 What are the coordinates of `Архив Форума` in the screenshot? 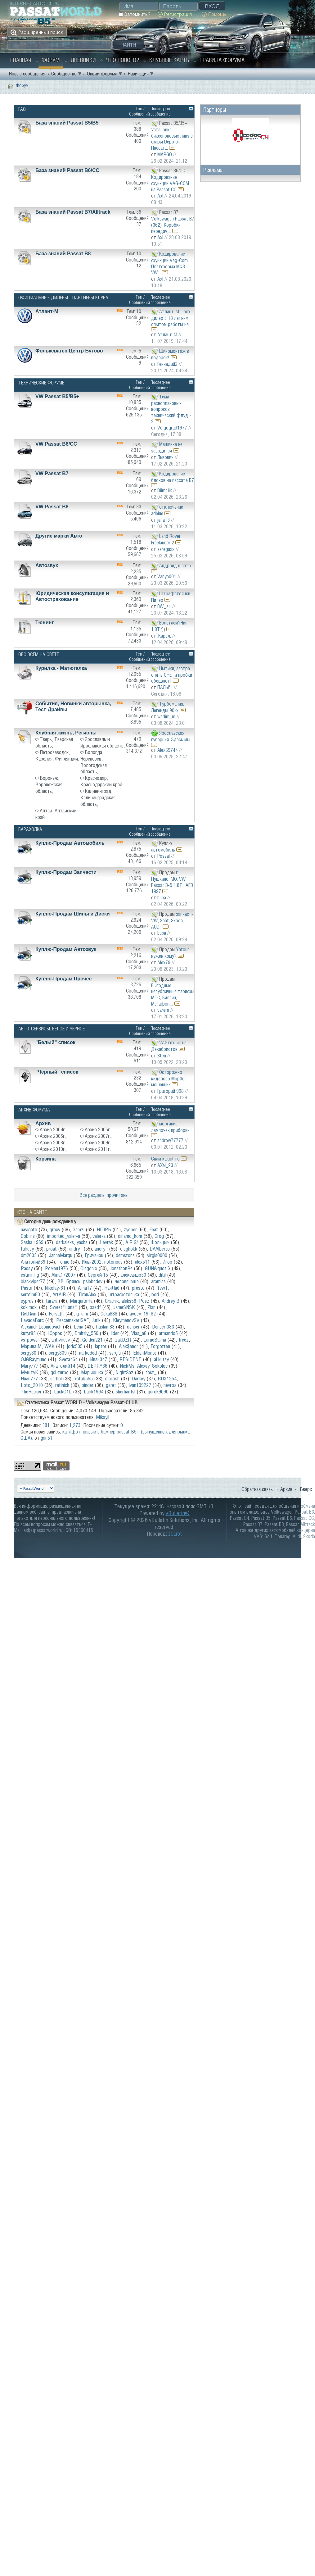 It's located at (34, 1109).